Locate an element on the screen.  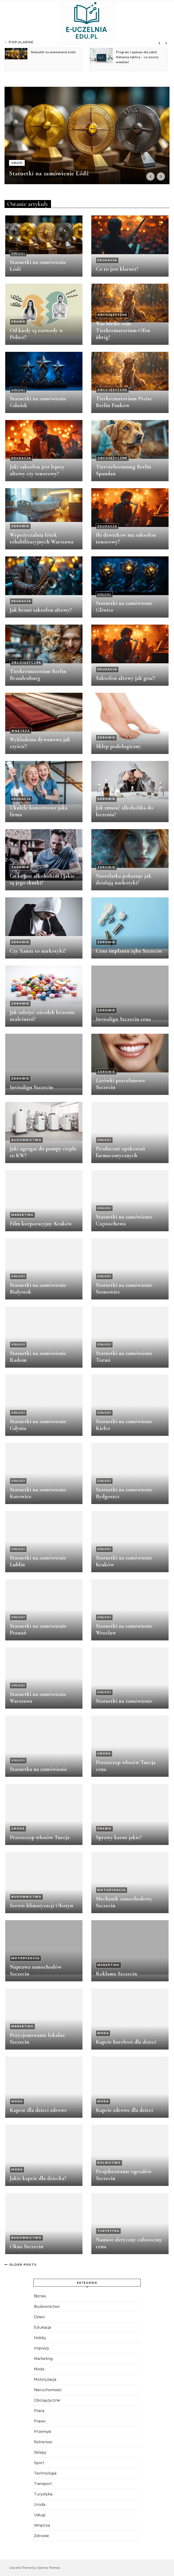
Jaki saksofon jest lepszy altowy czy tenorowy? is located at coordinates (37, 470).